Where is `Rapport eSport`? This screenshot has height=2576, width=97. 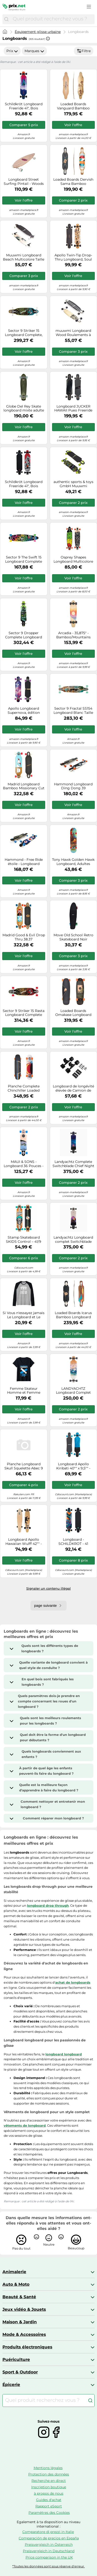
Rapport eSport is located at coordinates (48, 2506).